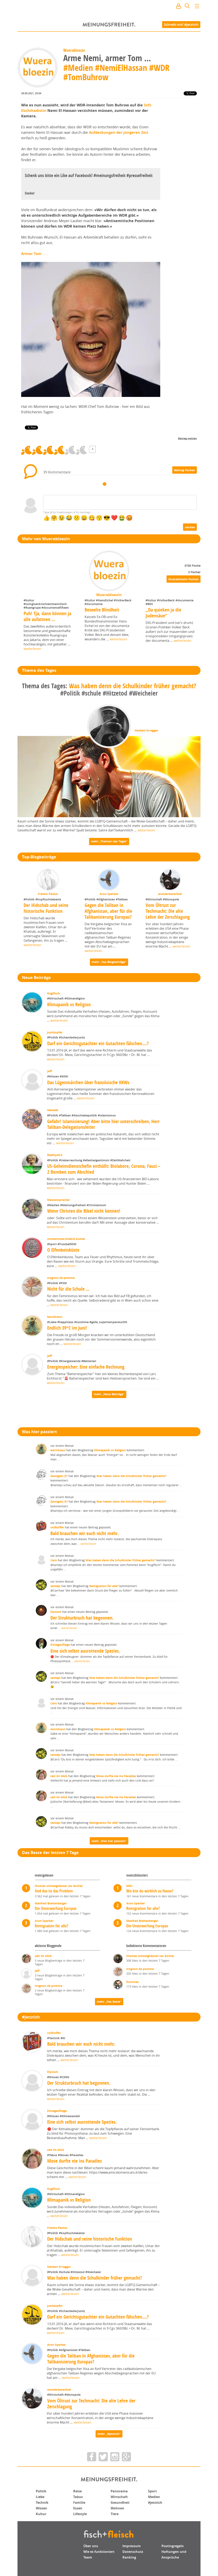  What do you see at coordinates (48, 894) in the screenshot?
I see `Franko Paulus` at bounding box center [48, 894].